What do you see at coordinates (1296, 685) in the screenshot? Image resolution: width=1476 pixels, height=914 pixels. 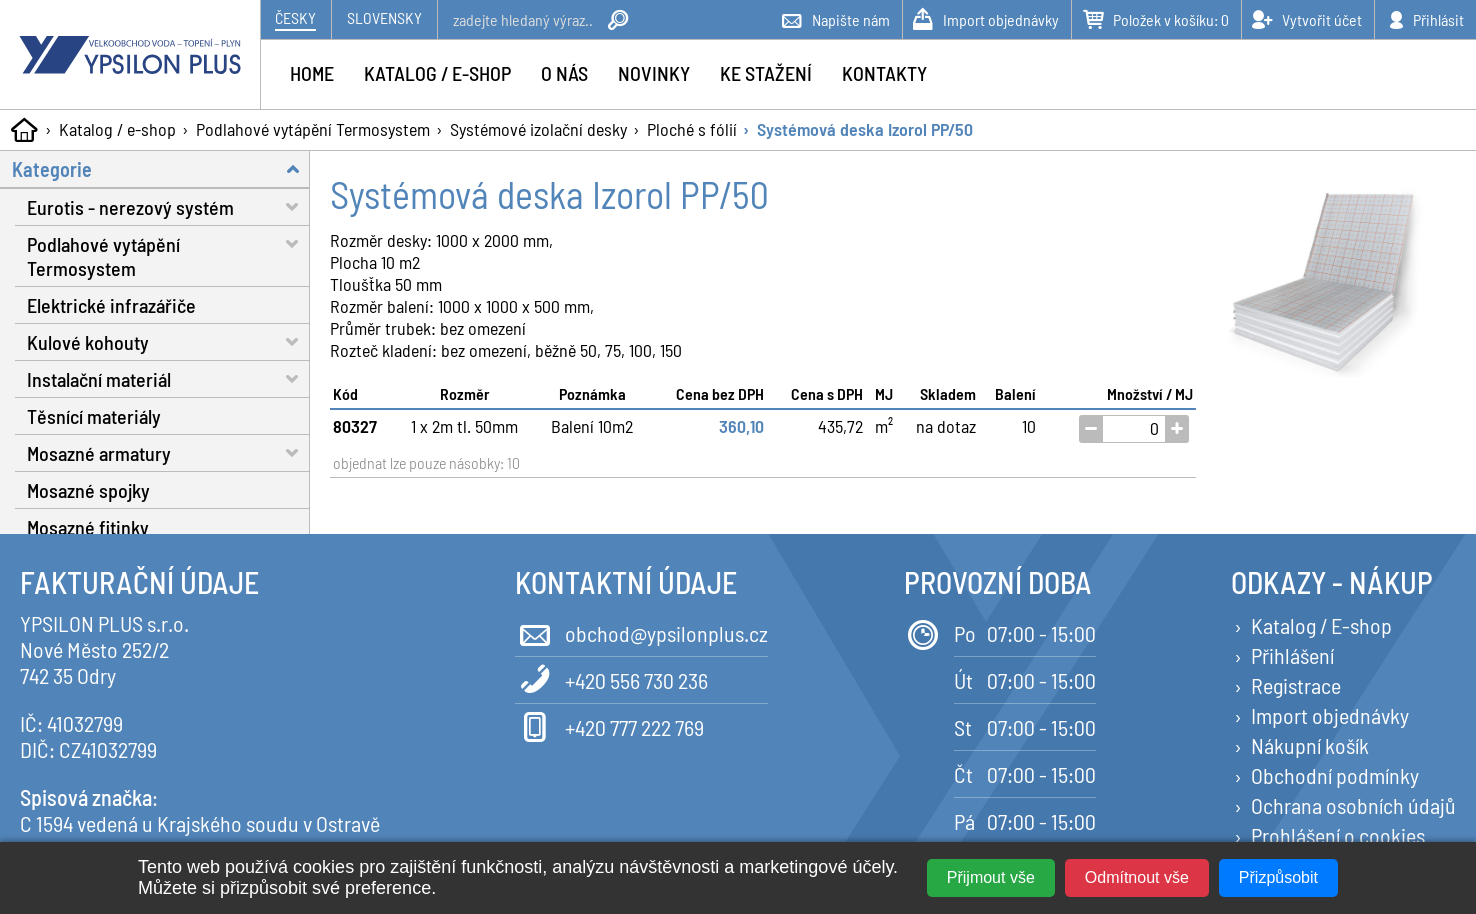 I see `Registrace` at bounding box center [1296, 685].